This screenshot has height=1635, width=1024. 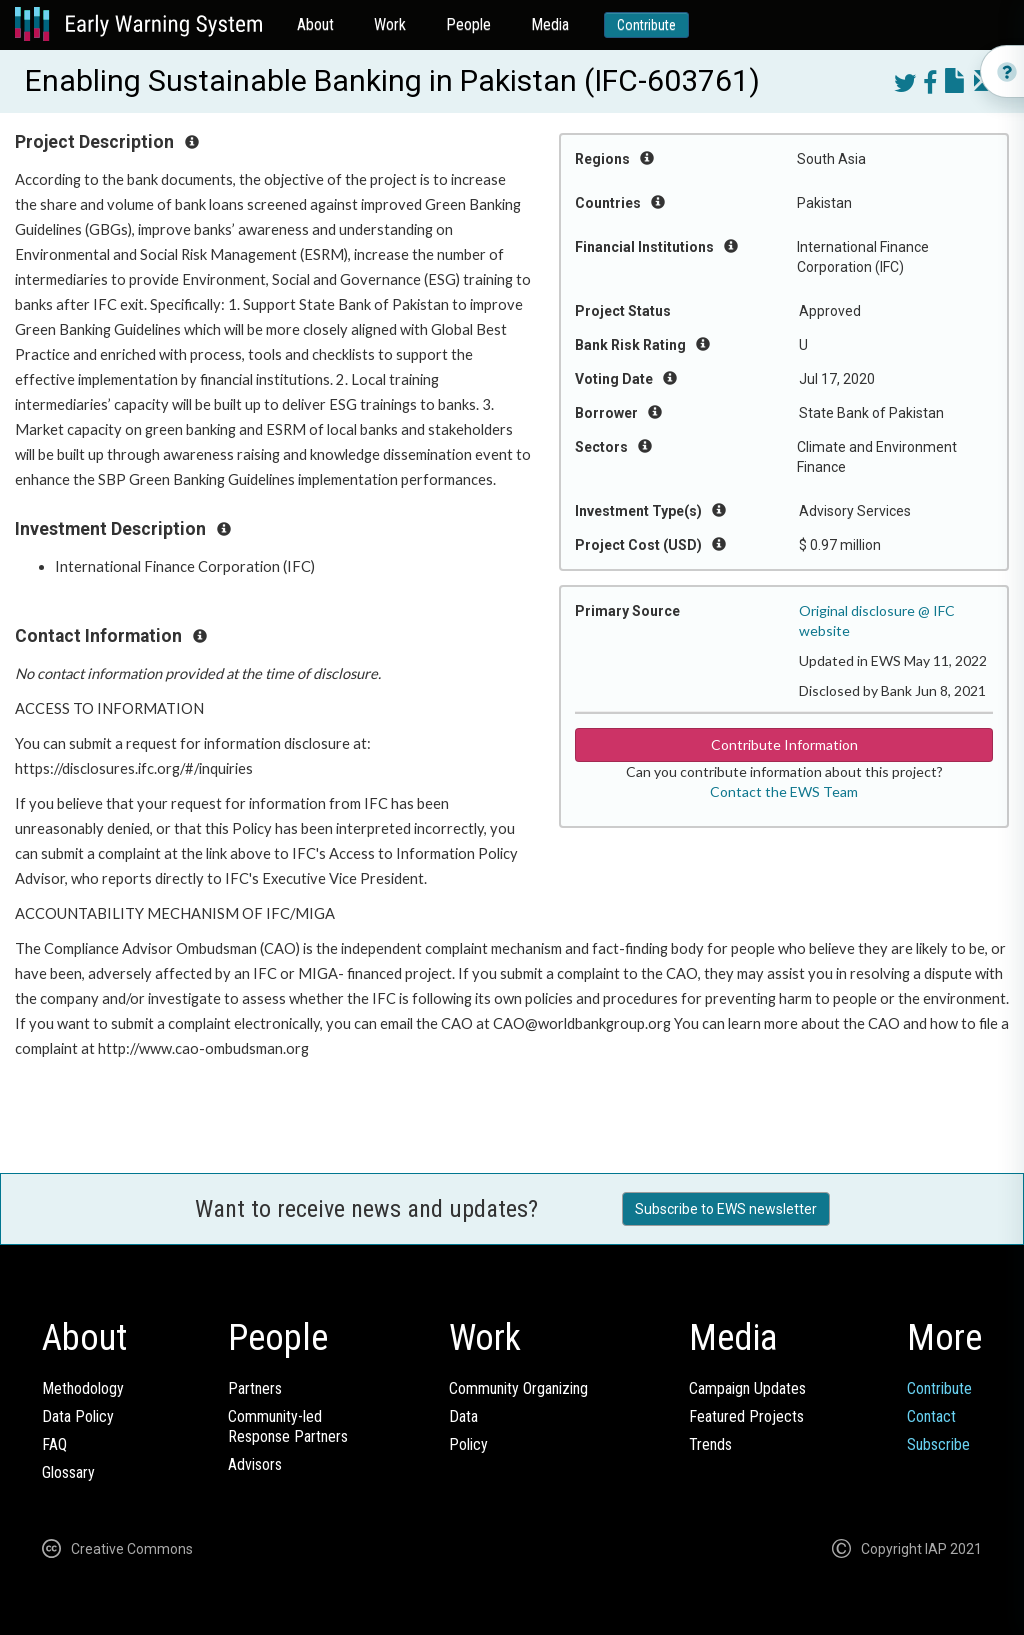 I want to click on Community-ledResponse Partners, so click(x=288, y=1426).